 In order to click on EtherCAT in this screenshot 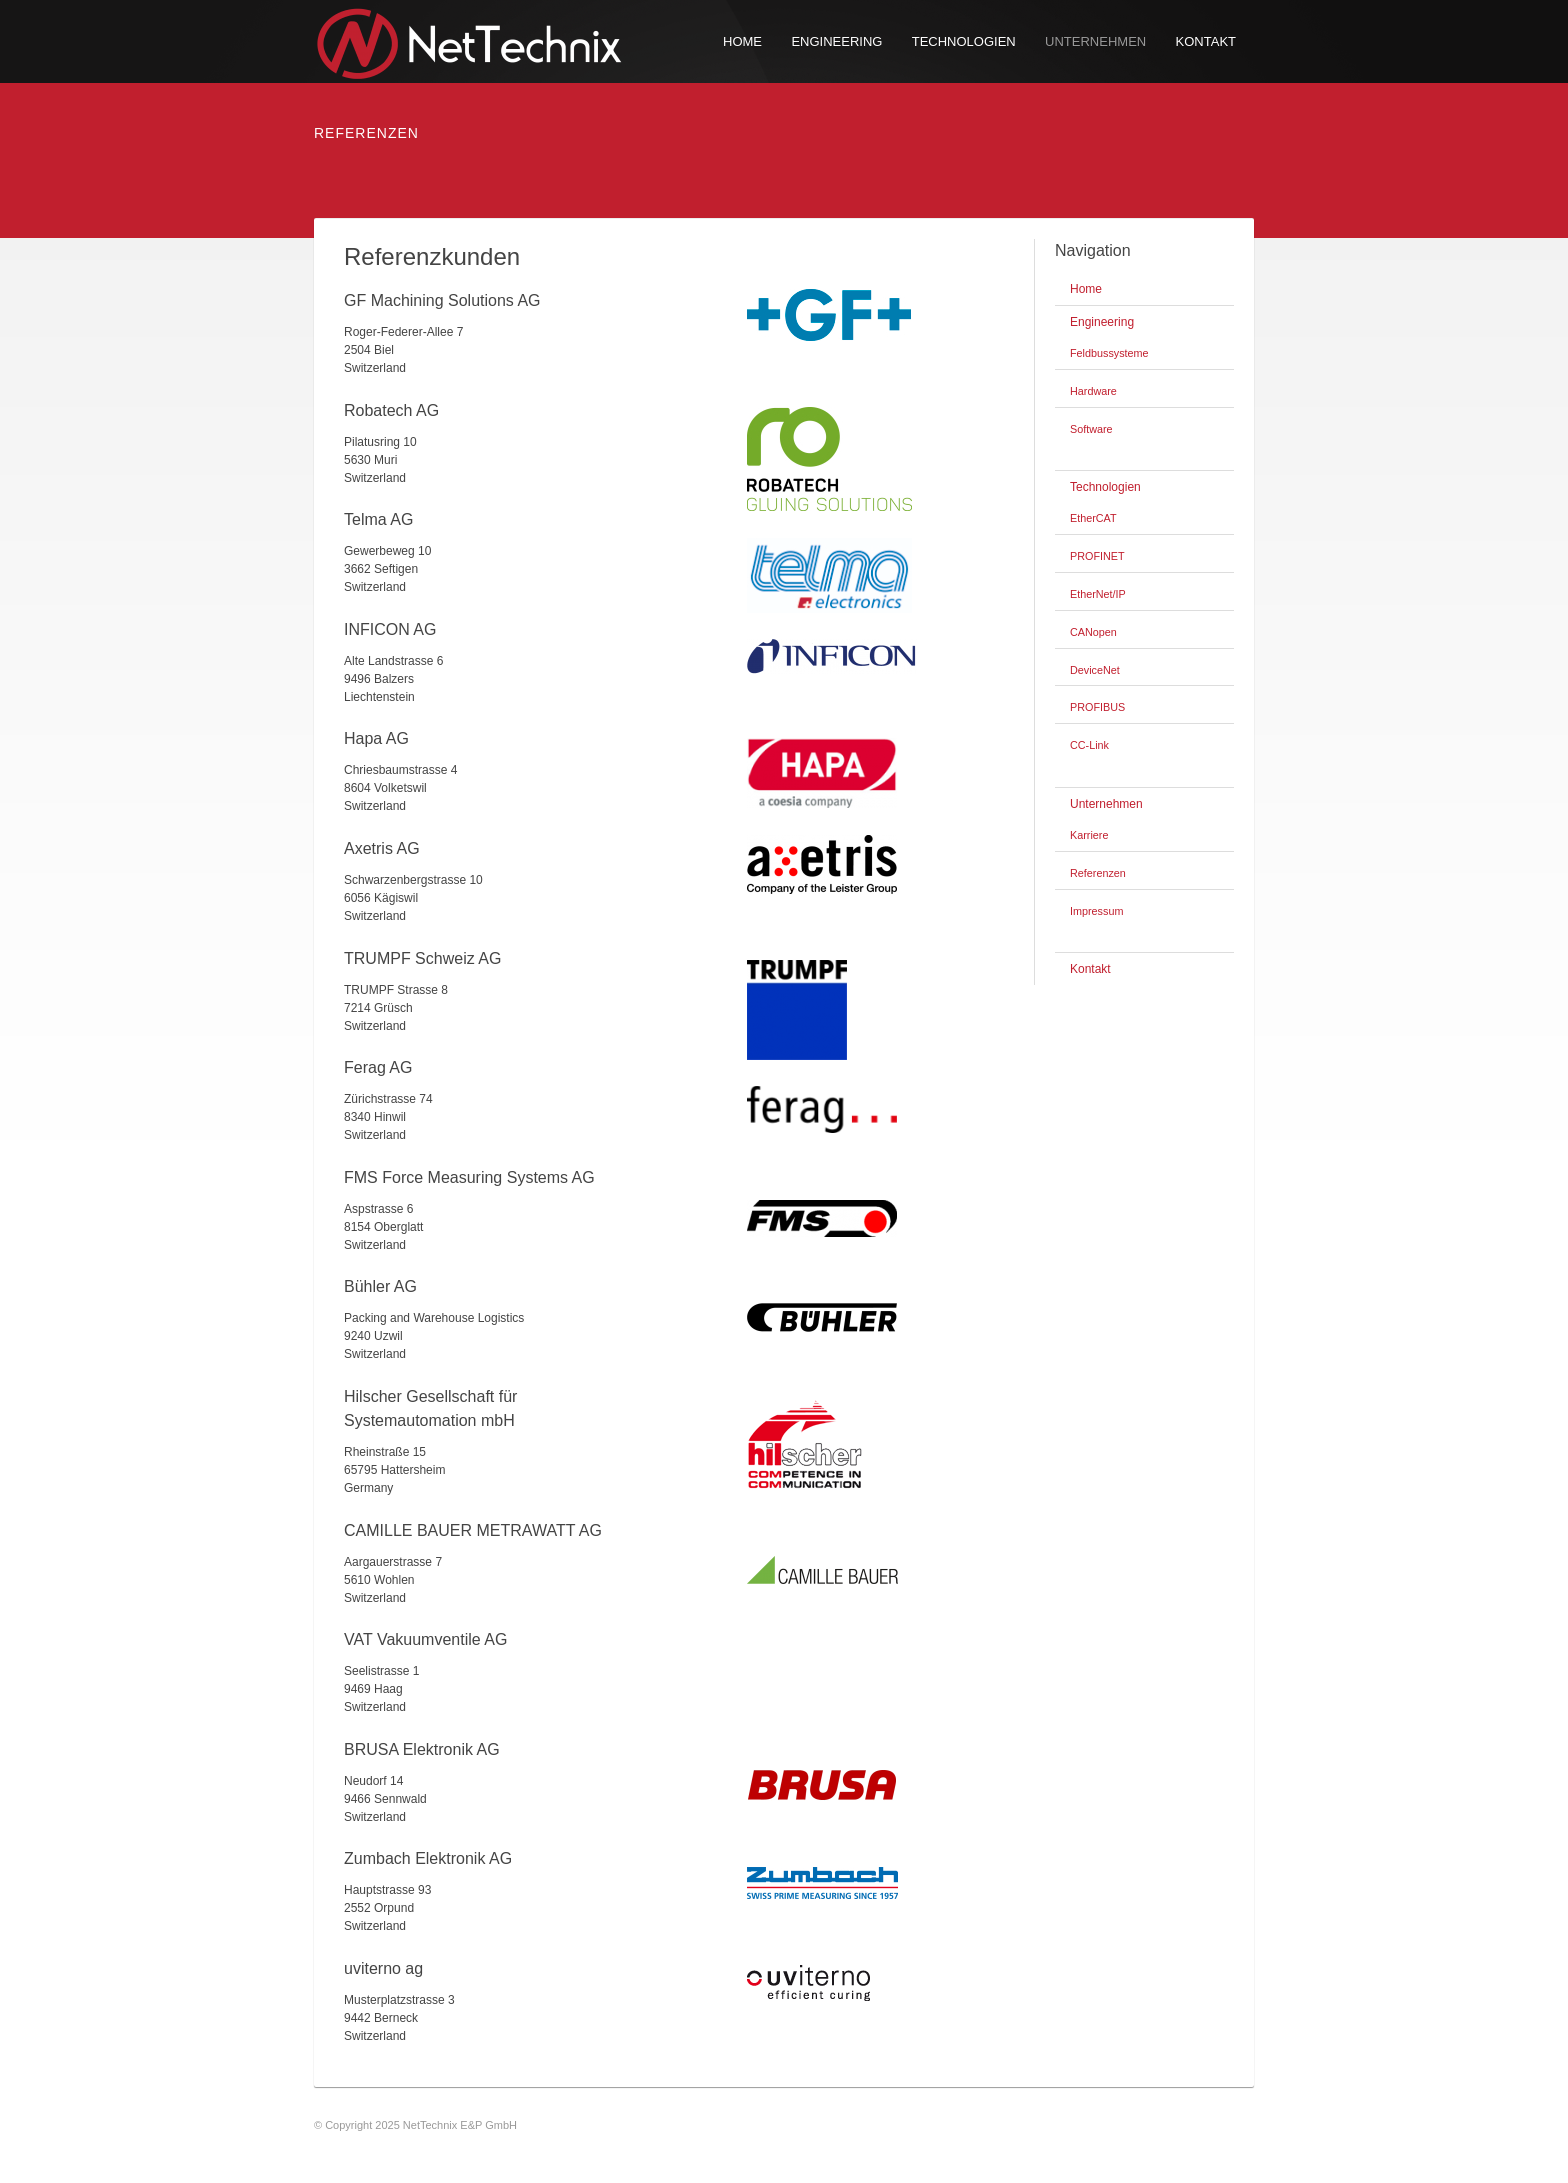, I will do `click(1093, 518)`.